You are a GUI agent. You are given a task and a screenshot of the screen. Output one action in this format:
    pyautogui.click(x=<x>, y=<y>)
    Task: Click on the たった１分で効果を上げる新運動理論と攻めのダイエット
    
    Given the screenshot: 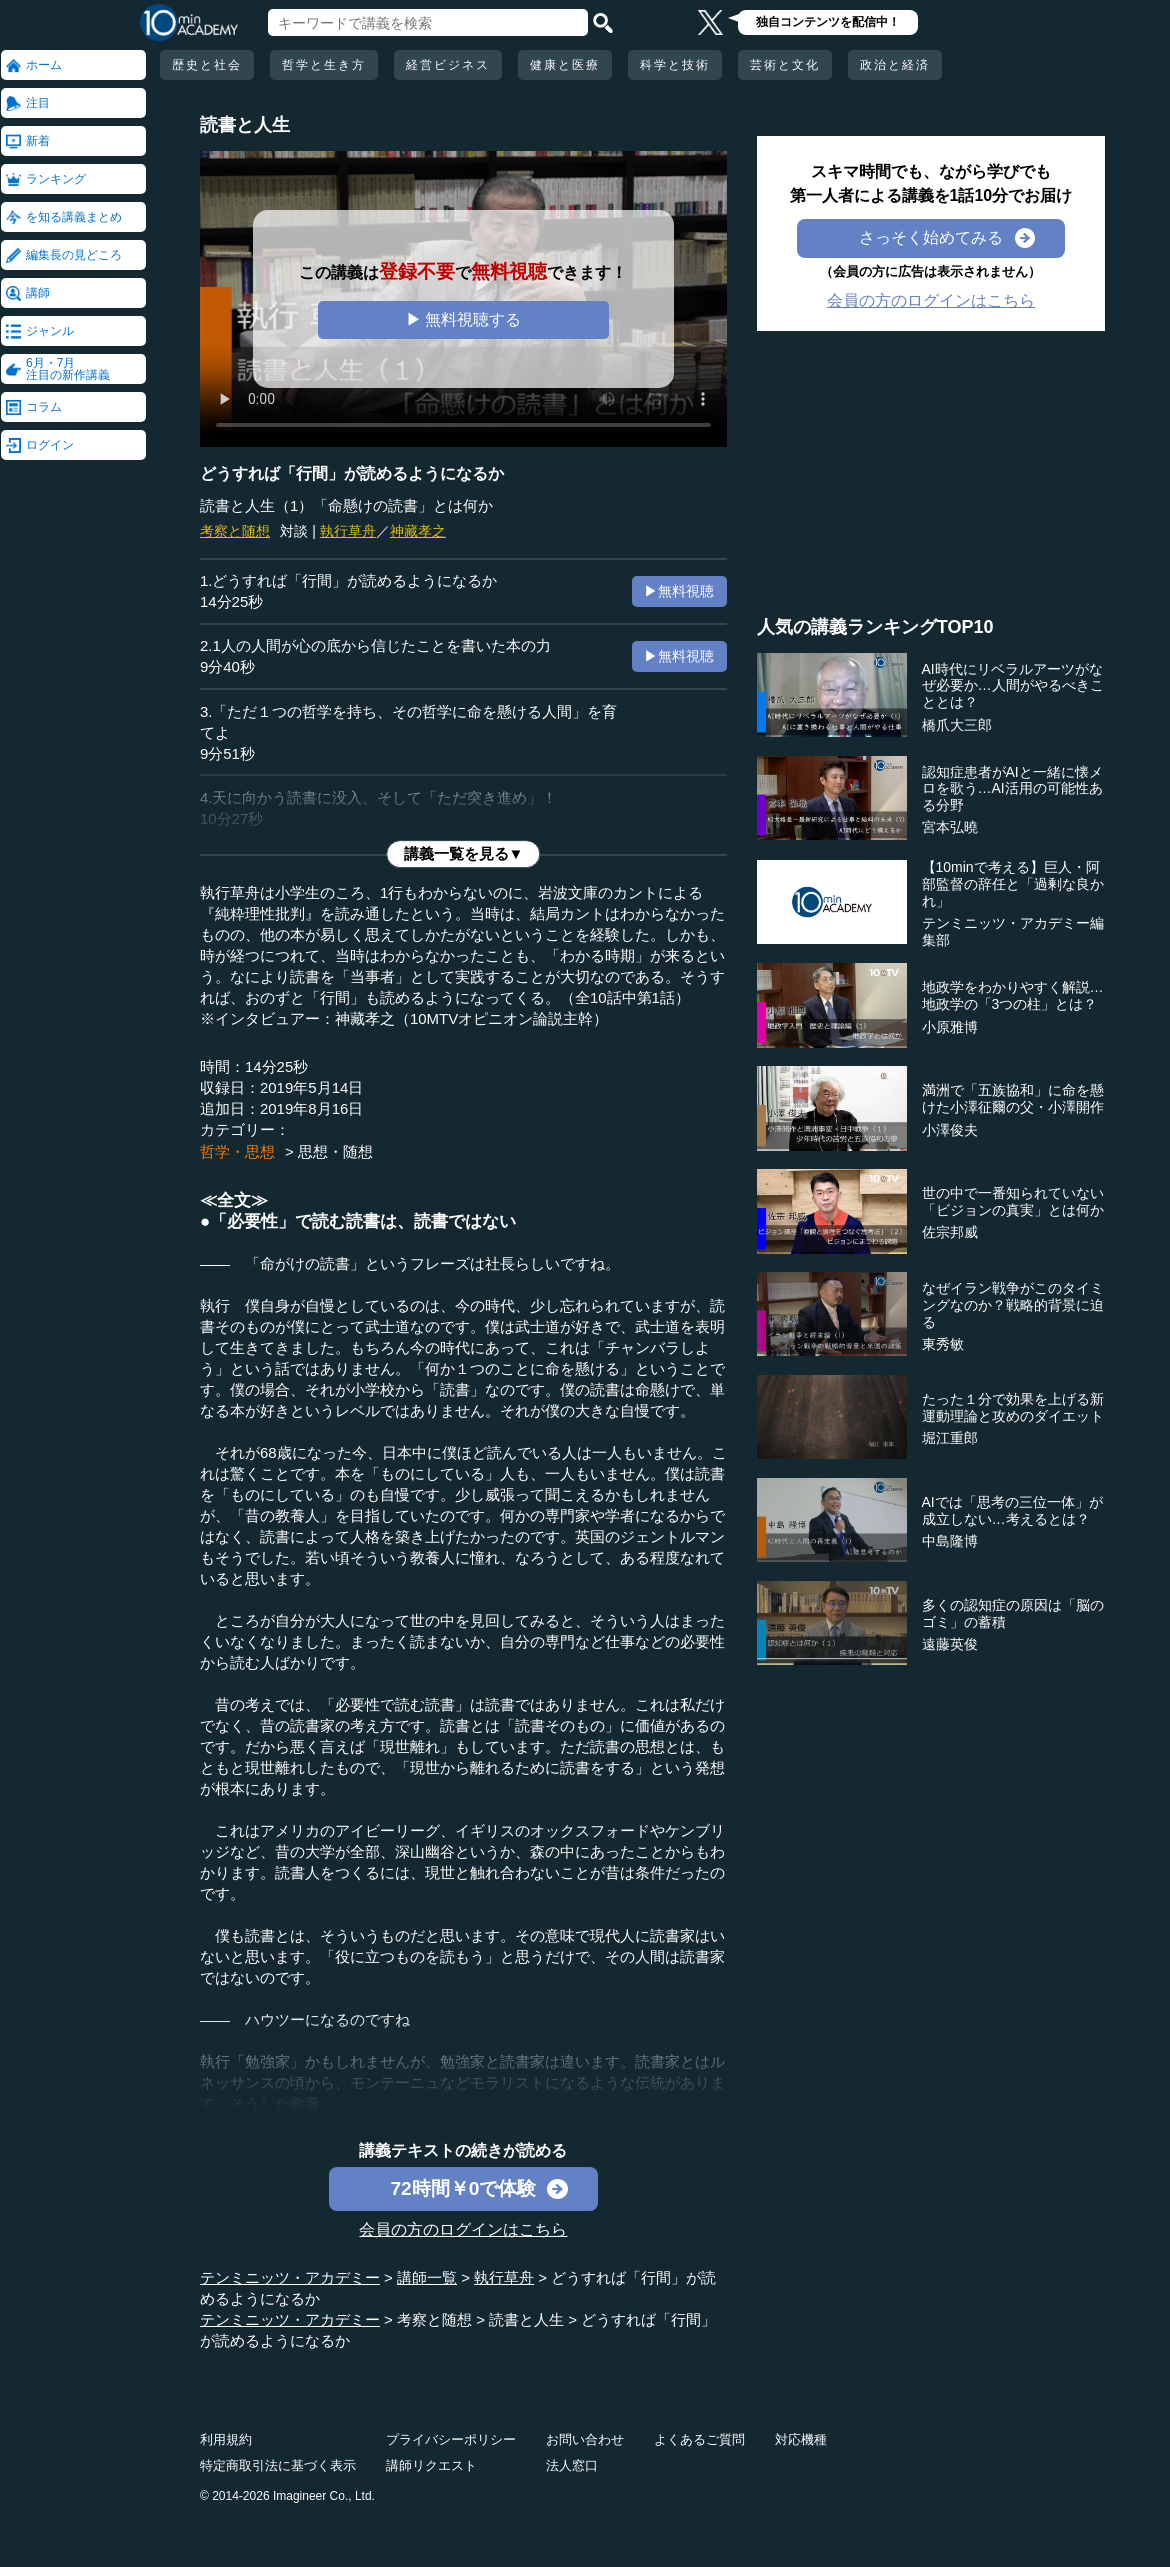 What is the action you would take?
    pyautogui.click(x=1013, y=1407)
    